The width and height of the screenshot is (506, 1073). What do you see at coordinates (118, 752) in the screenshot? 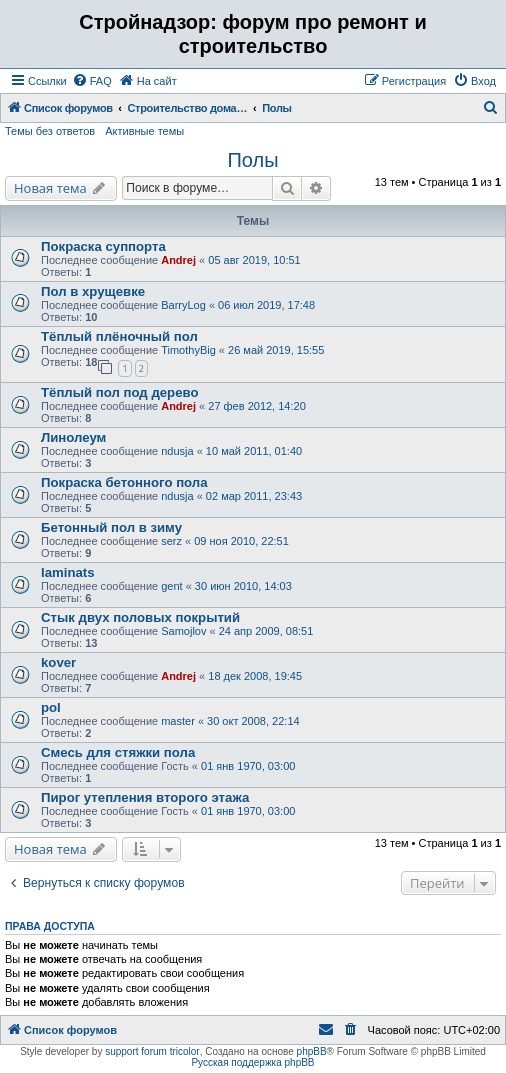
I see `Смесь для стяжки пола` at bounding box center [118, 752].